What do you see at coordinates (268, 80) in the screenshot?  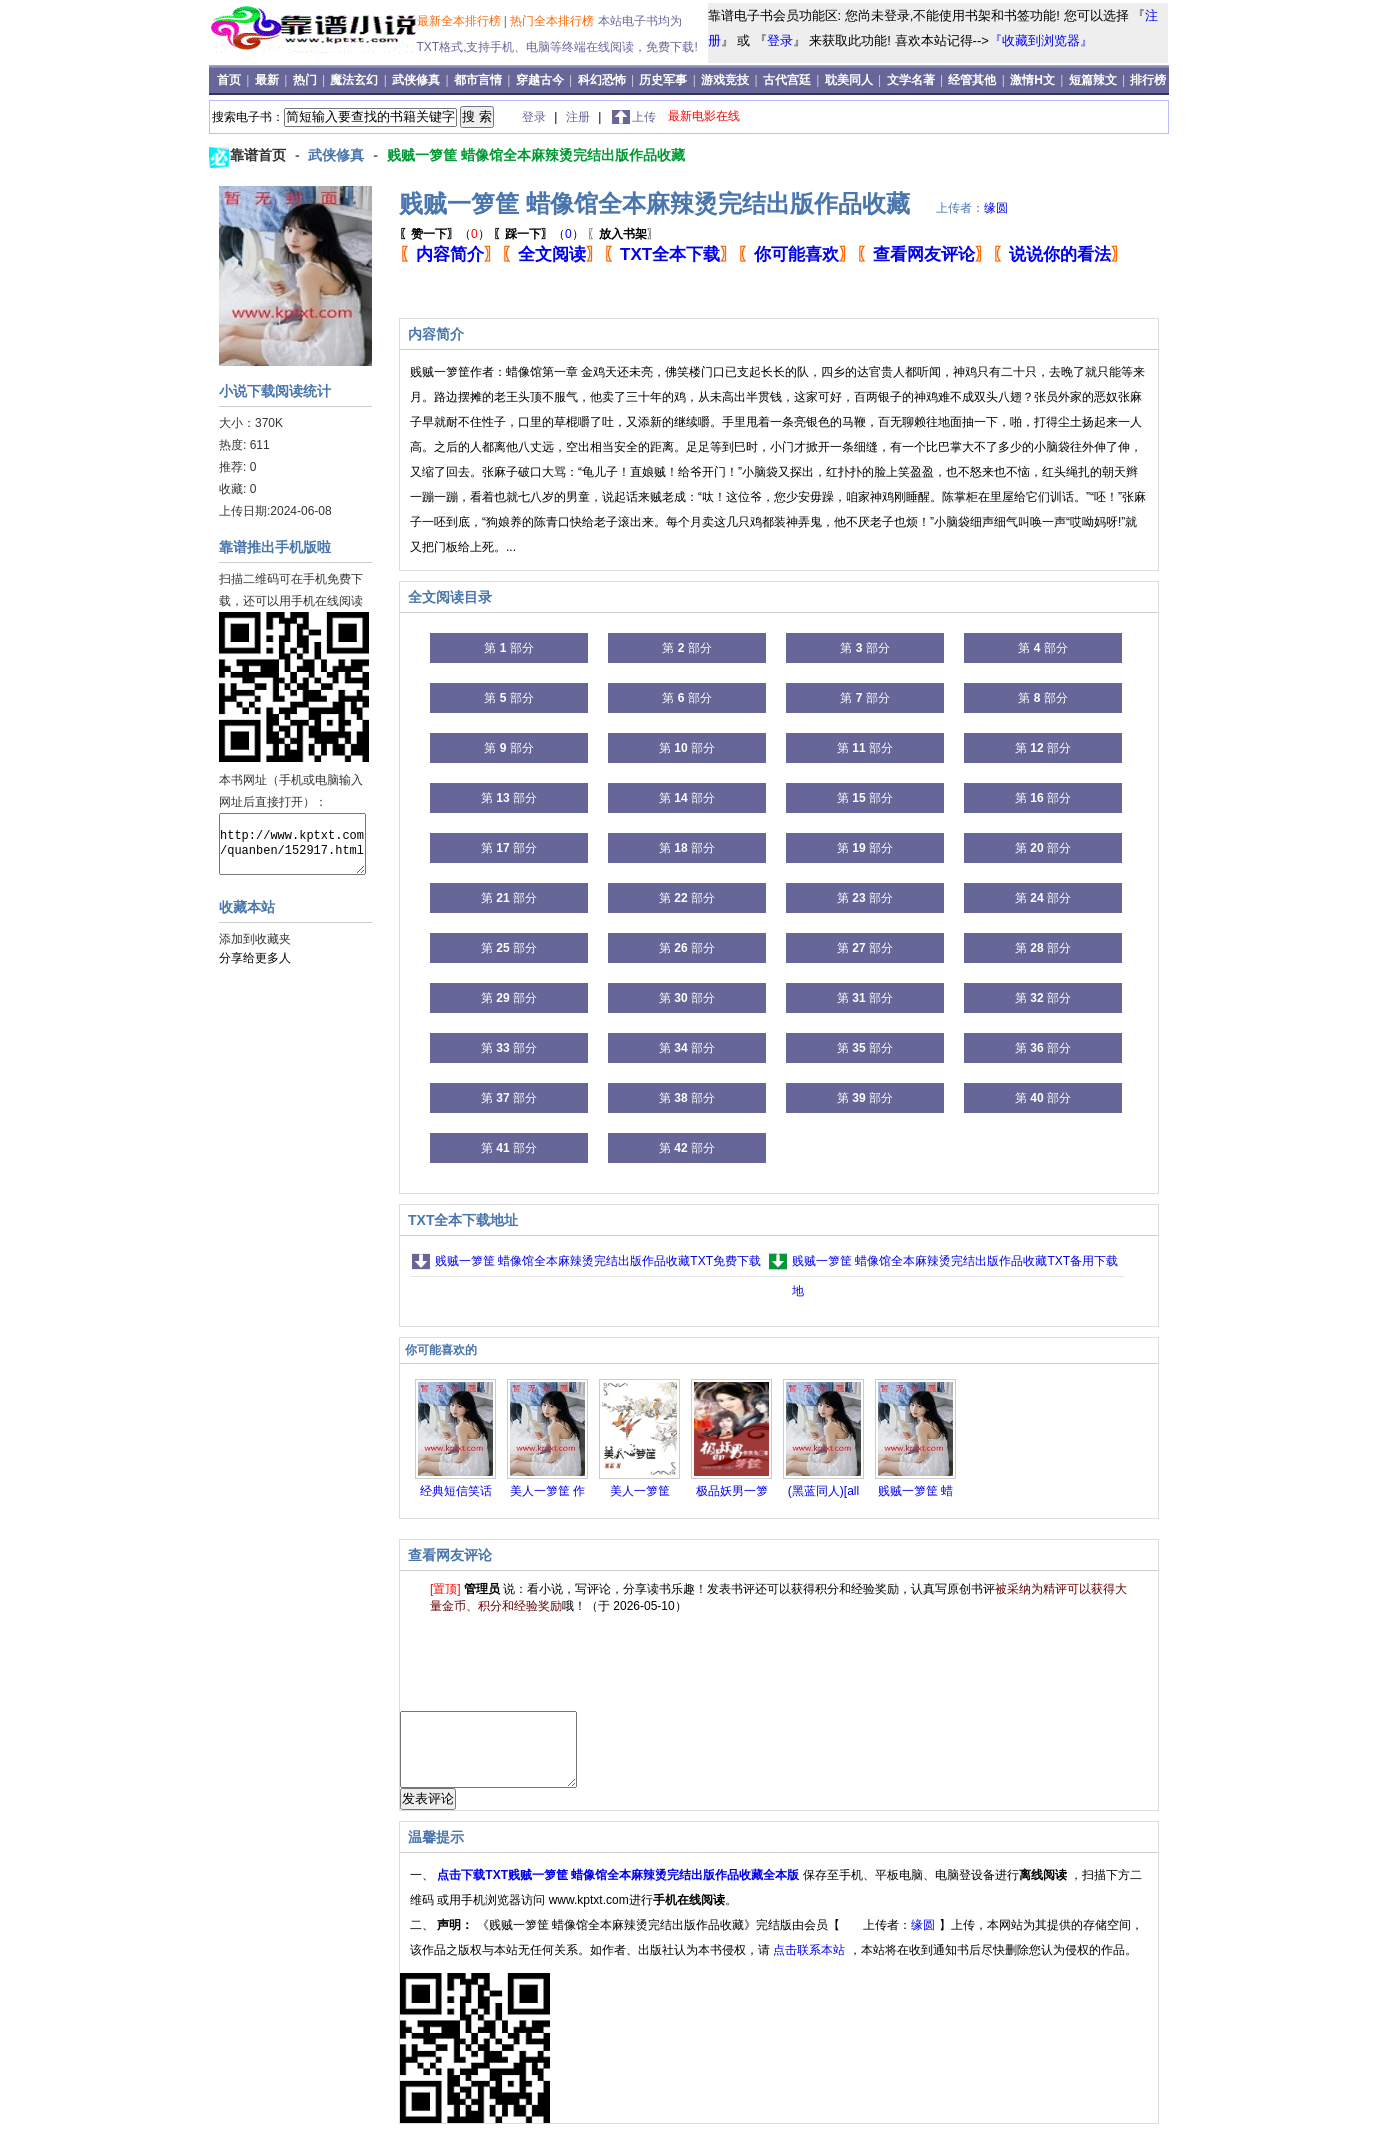 I see `最新` at bounding box center [268, 80].